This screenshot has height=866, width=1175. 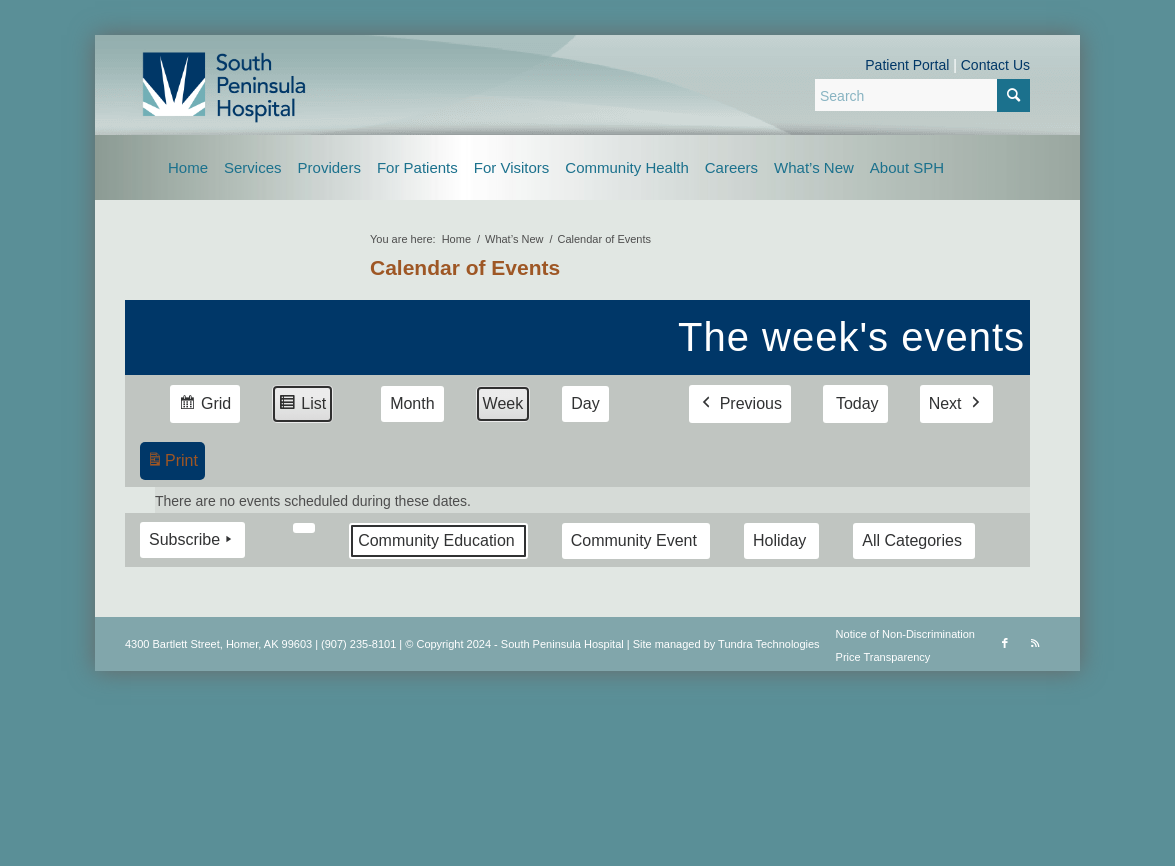 I want to click on [Link to Rss this site], so click(x=1035, y=643).